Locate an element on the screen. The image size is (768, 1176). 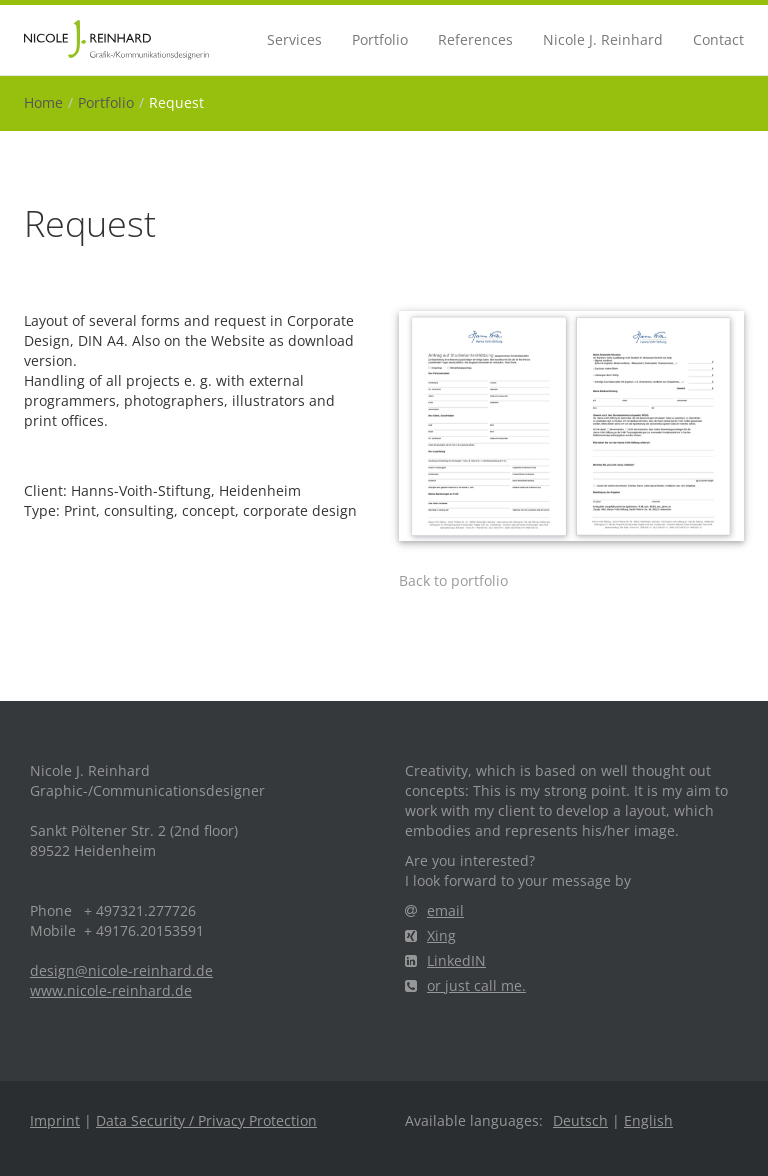
References is located at coordinates (475, 39).